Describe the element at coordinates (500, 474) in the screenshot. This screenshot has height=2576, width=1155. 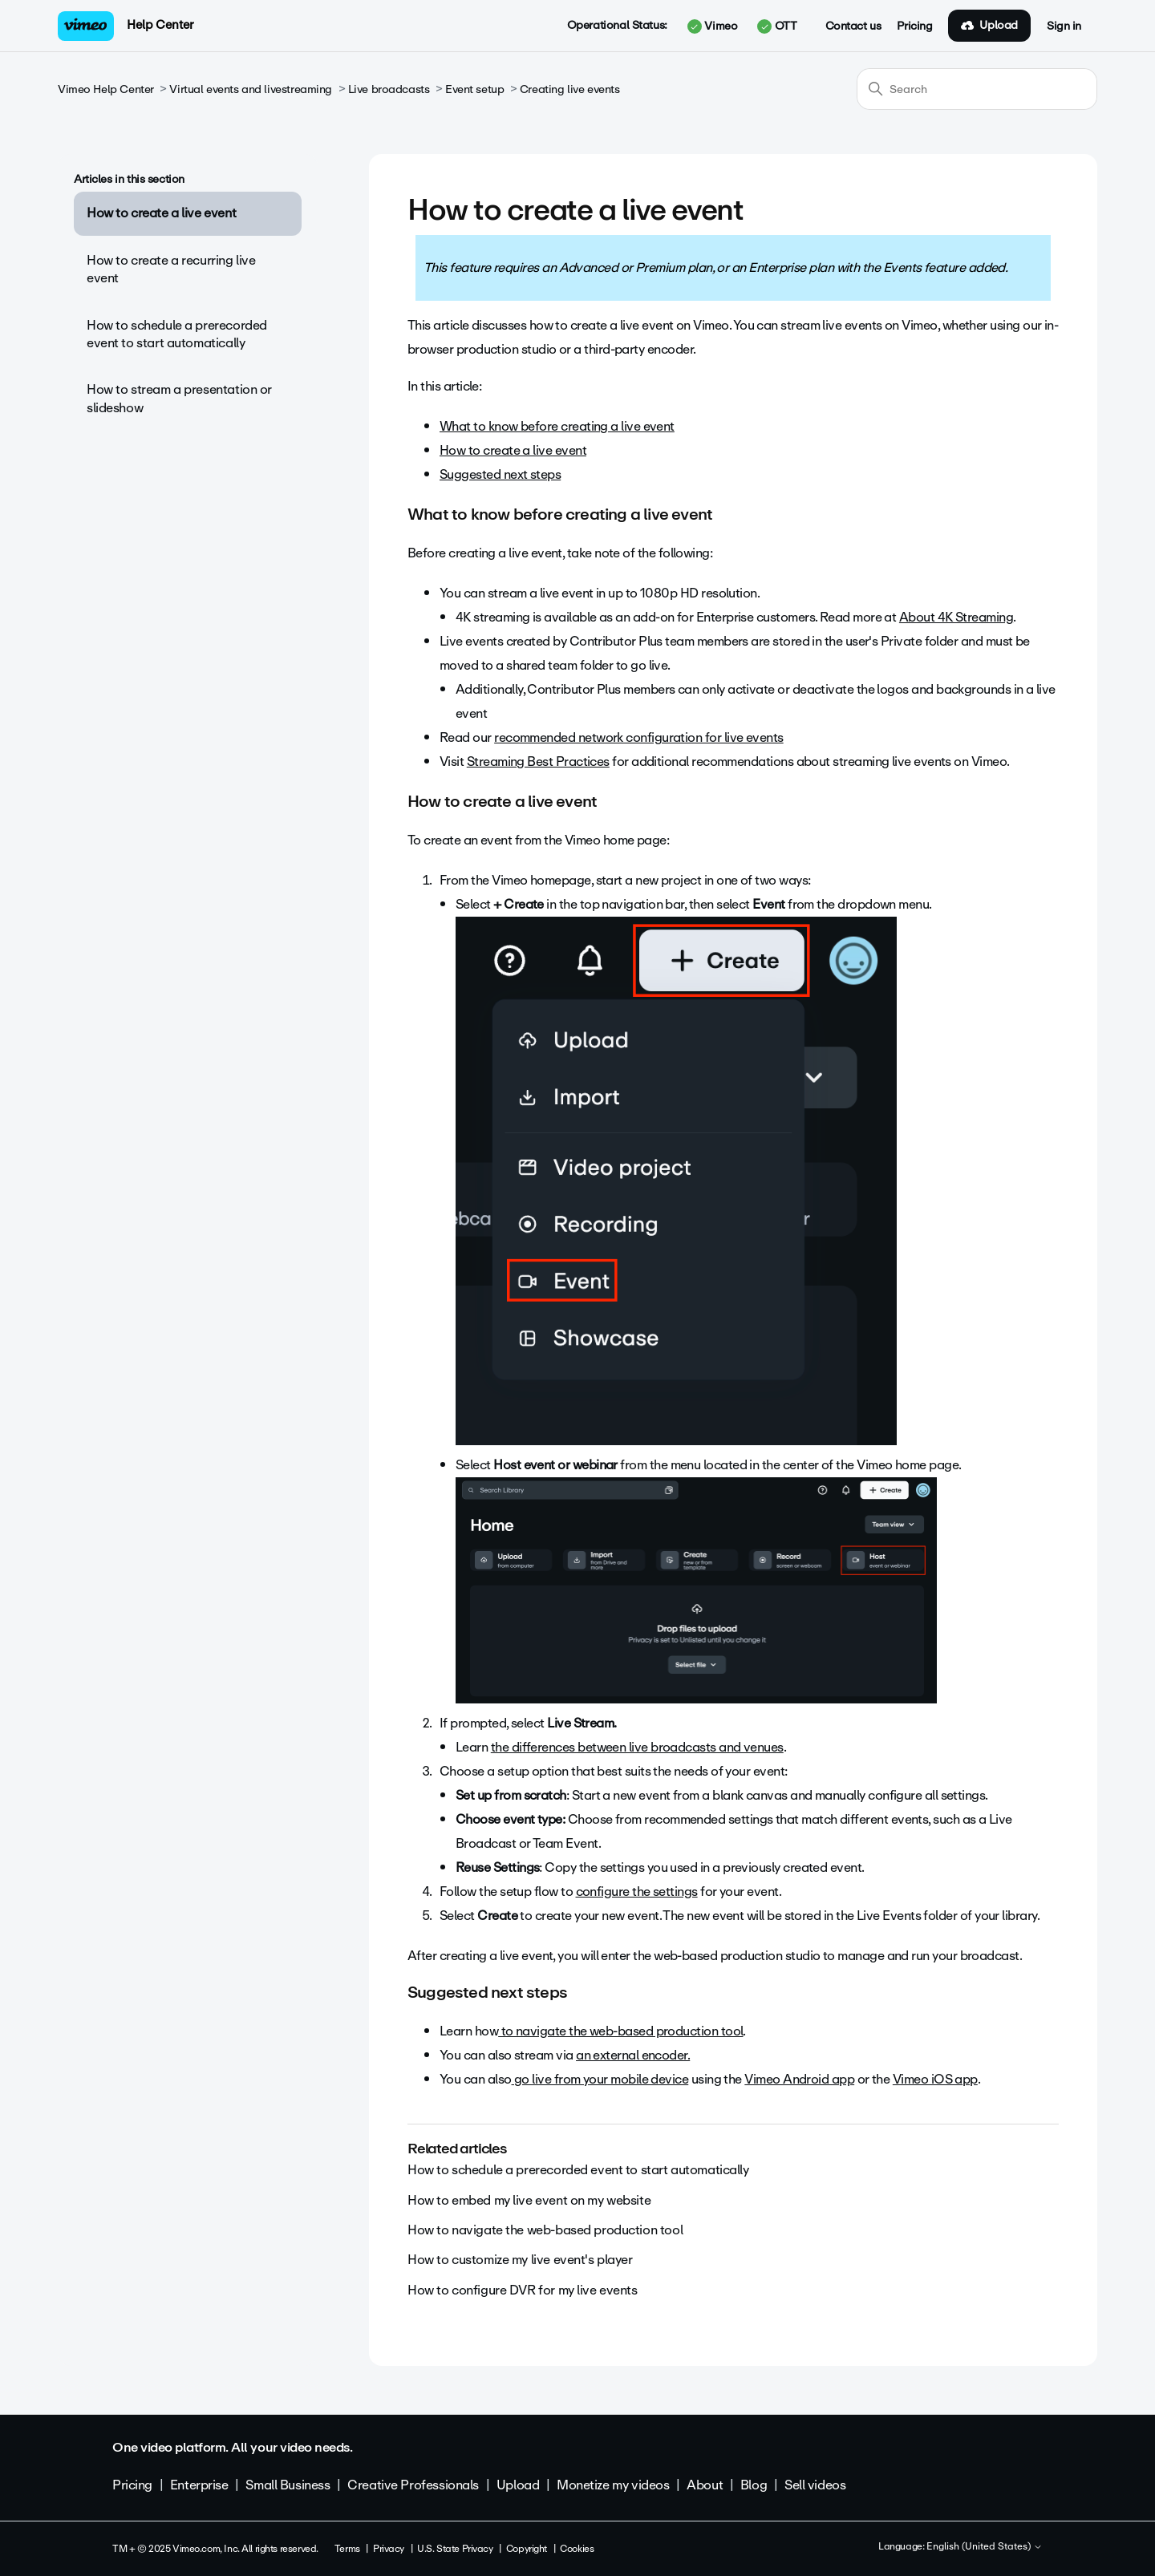
I see `Suggested next steps` at that location.